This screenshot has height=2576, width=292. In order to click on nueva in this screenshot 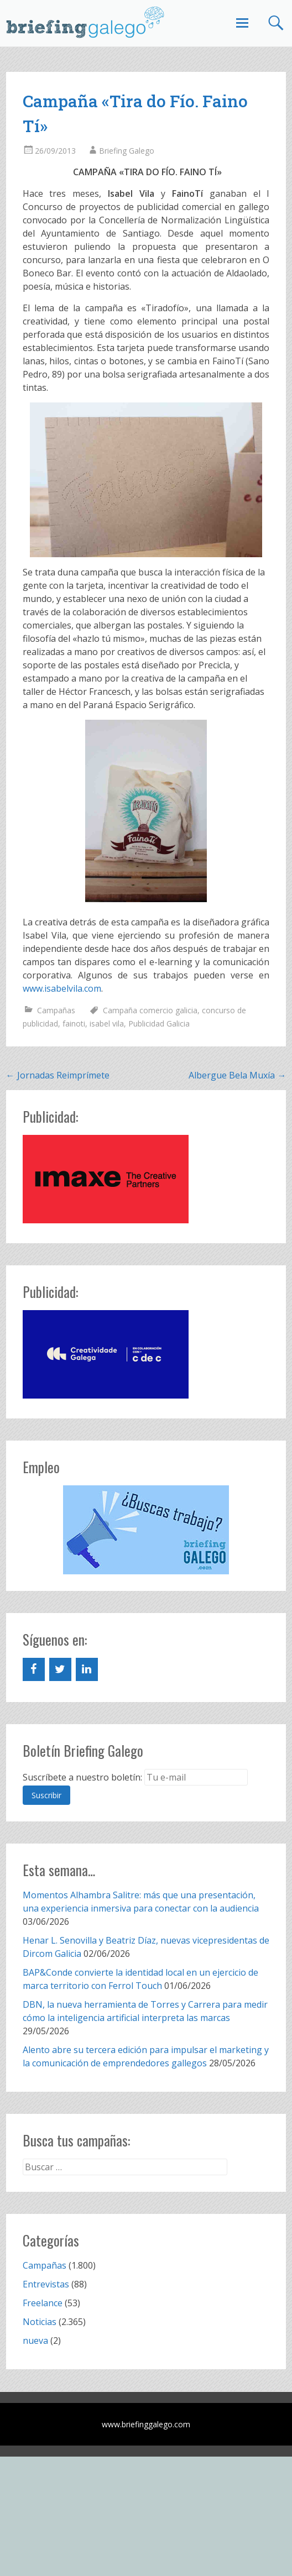, I will do `click(35, 2340)`.